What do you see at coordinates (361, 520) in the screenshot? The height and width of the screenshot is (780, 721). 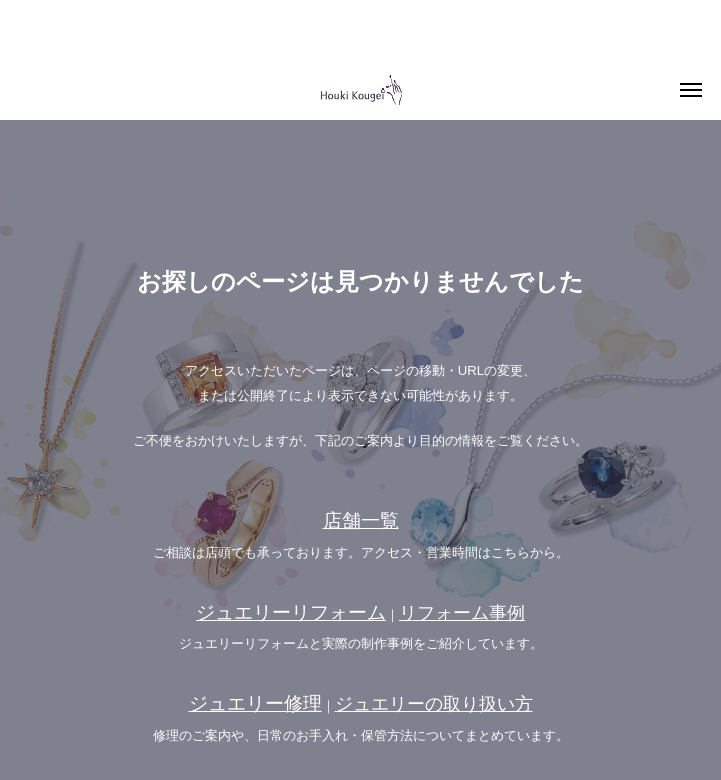 I see `店舗一覧` at bounding box center [361, 520].